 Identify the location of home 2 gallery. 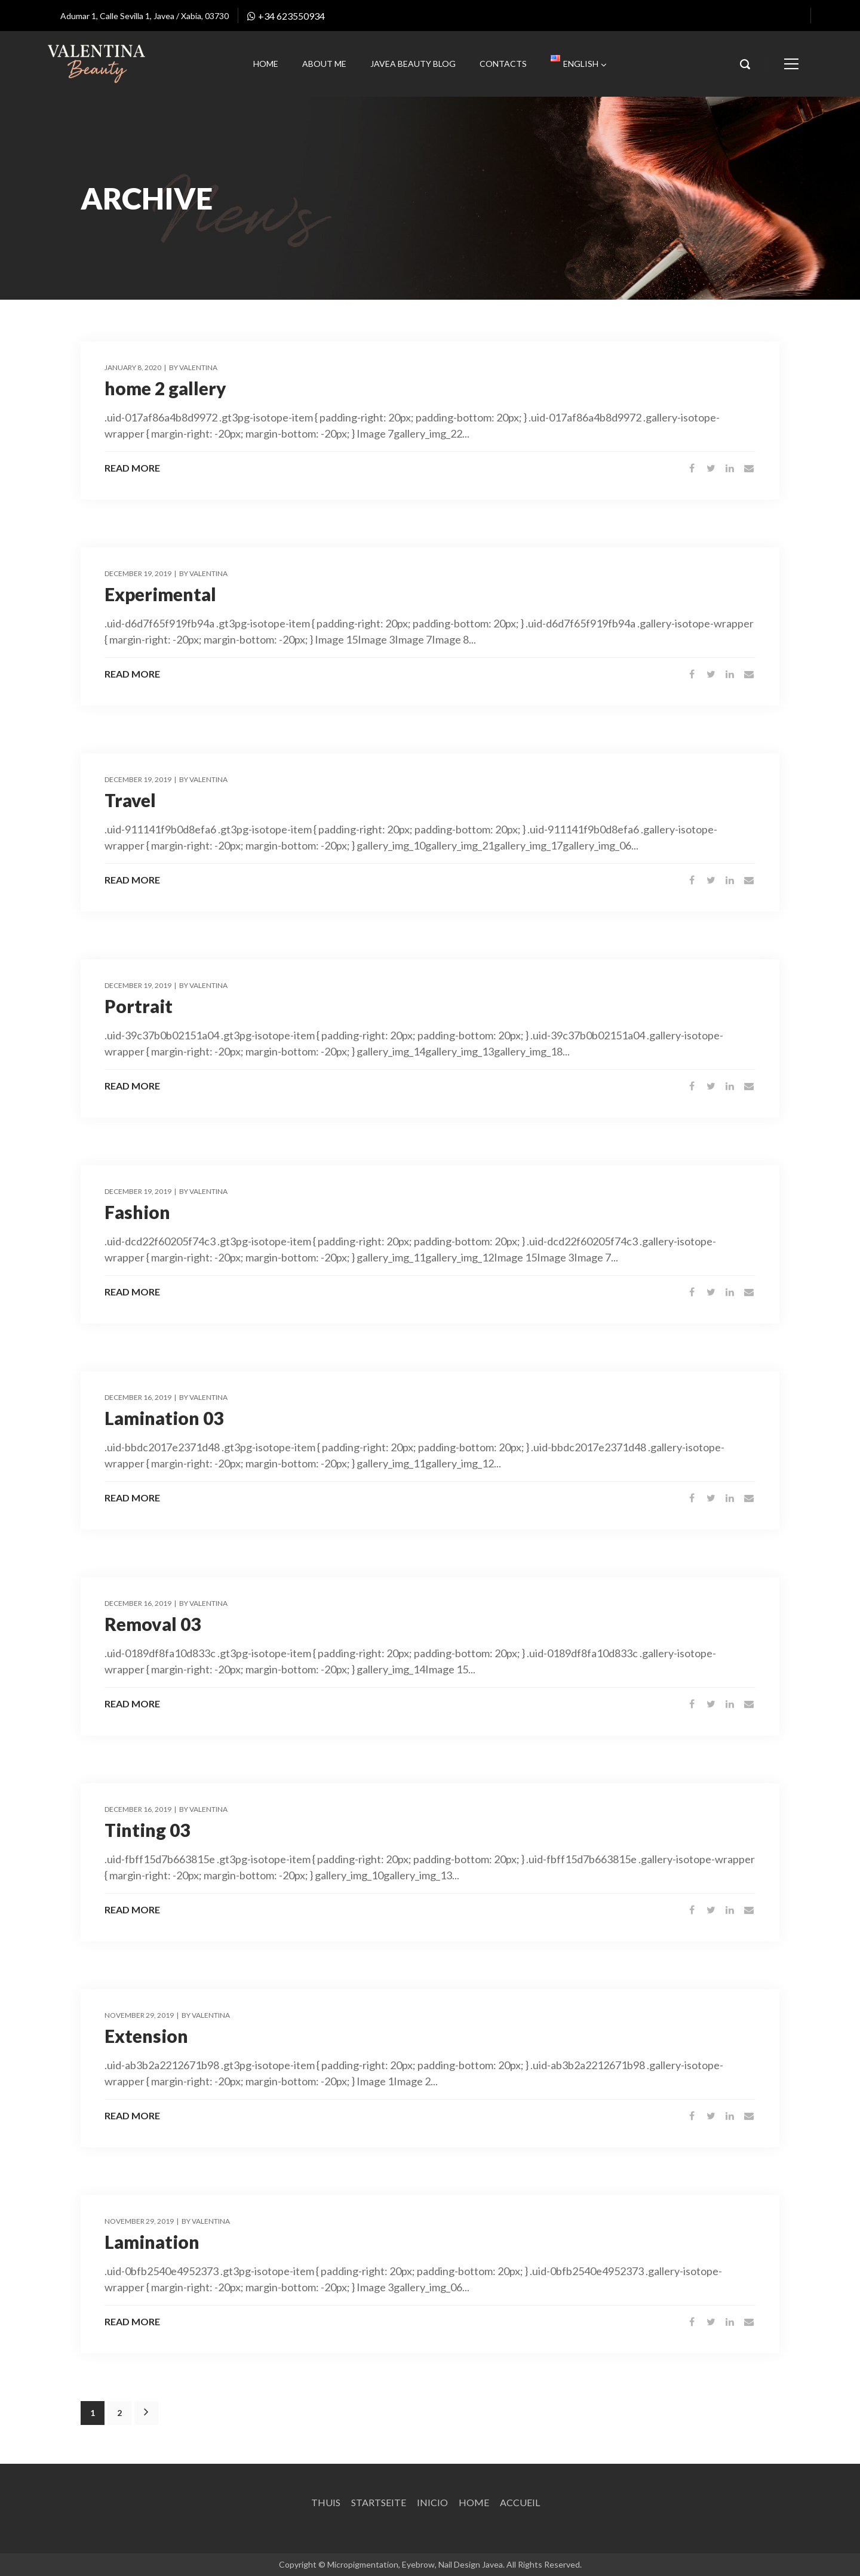
(165, 388).